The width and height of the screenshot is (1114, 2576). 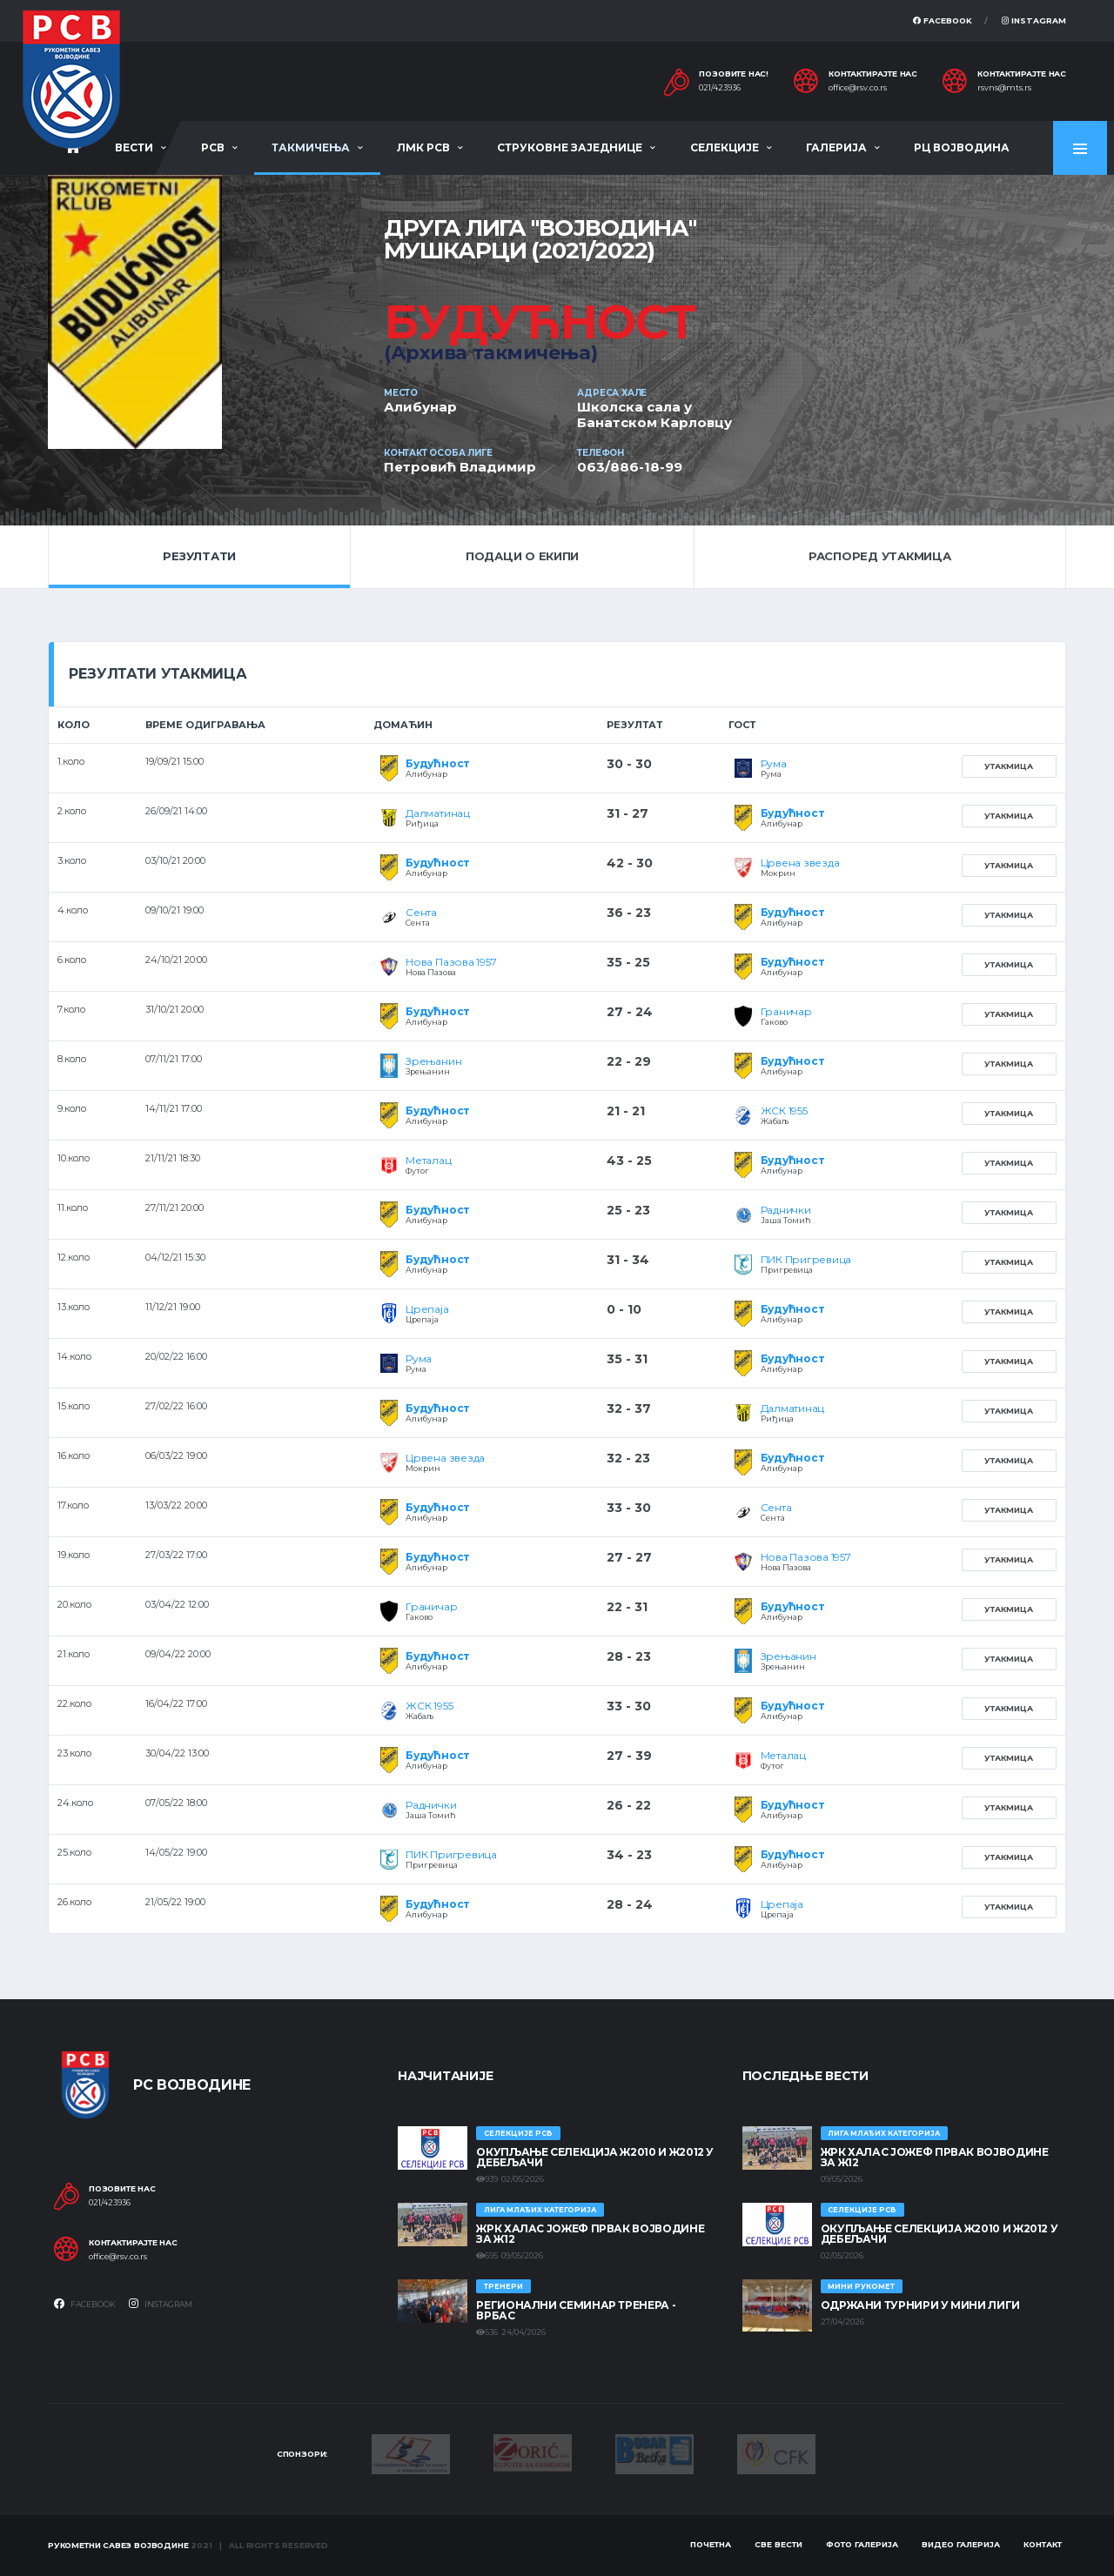 What do you see at coordinates (942, 20) in the screenshot?
I see `Facebook` at bounding box center [942, 20].